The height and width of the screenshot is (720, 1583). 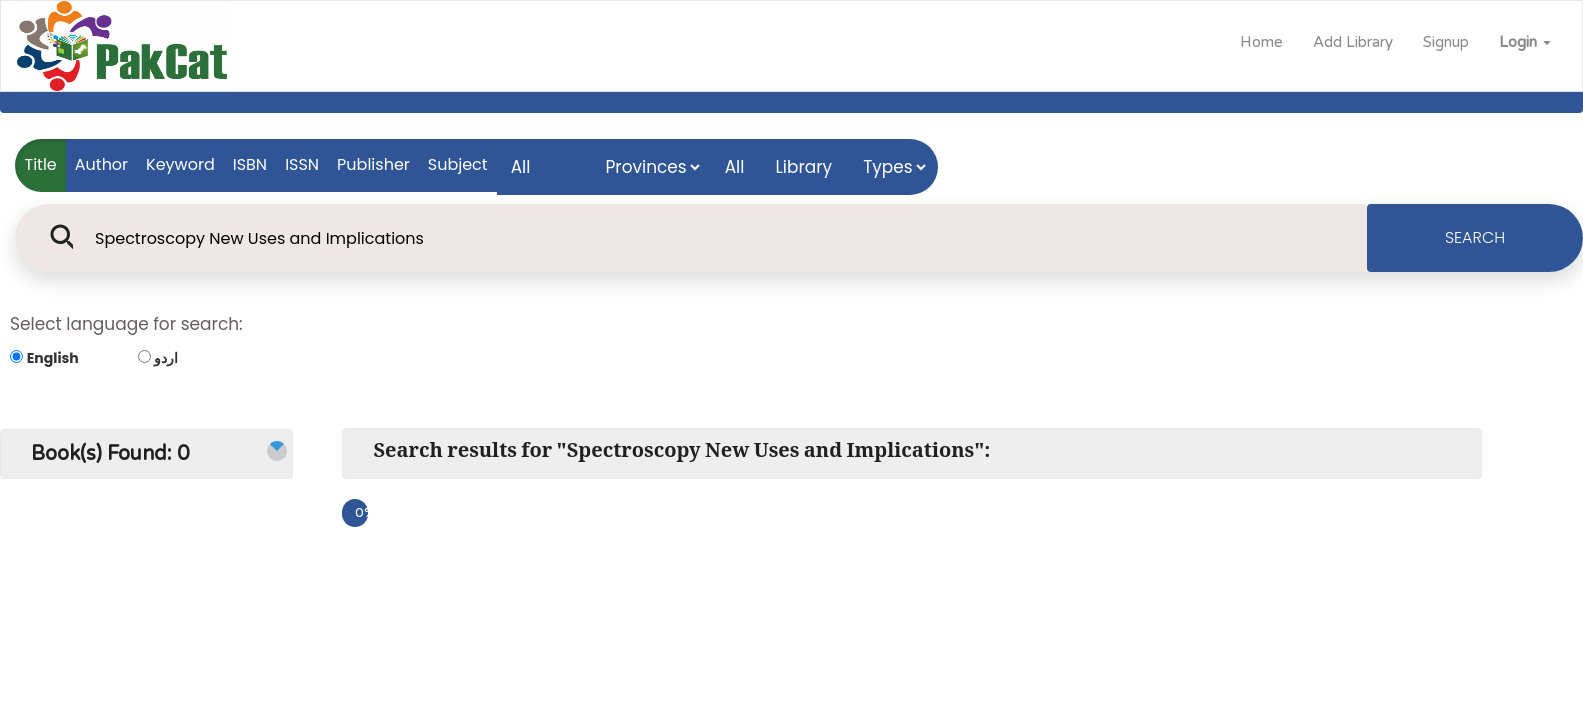 What do you see at coordinates (1353, 42) in the screenshot?
I see `Add Library` at bounding box center [1353, 42].